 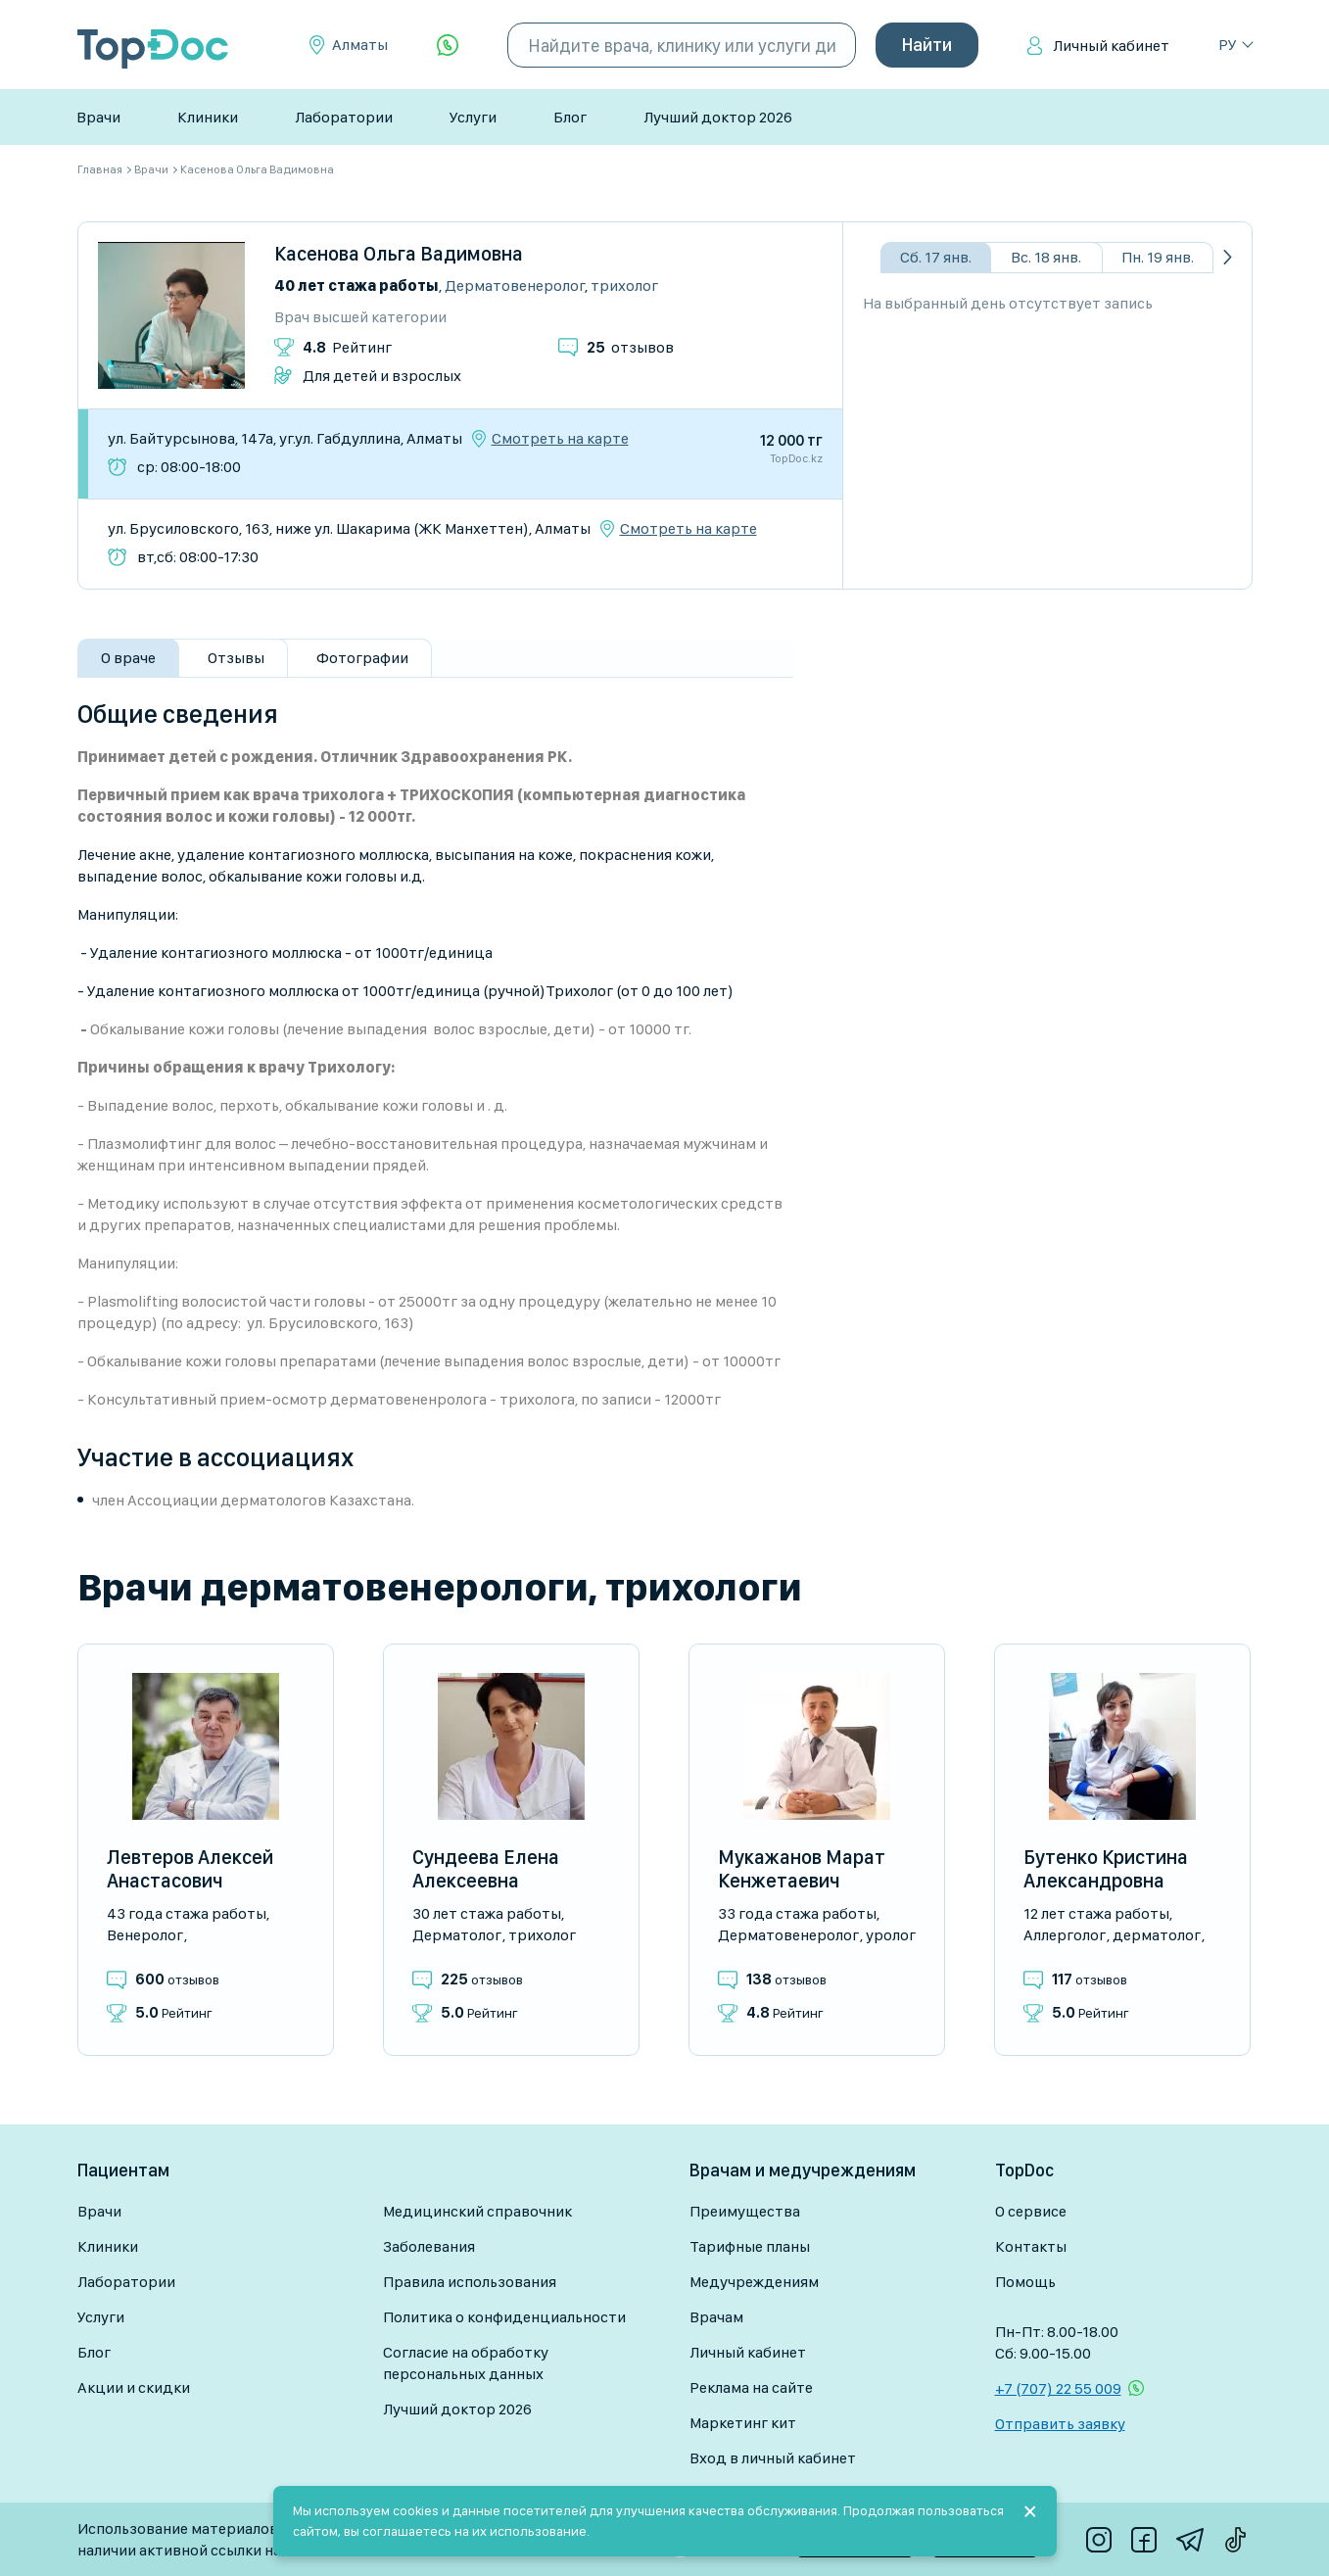 I want to click on Сб. 17 янв., so click(x=936, y=257).